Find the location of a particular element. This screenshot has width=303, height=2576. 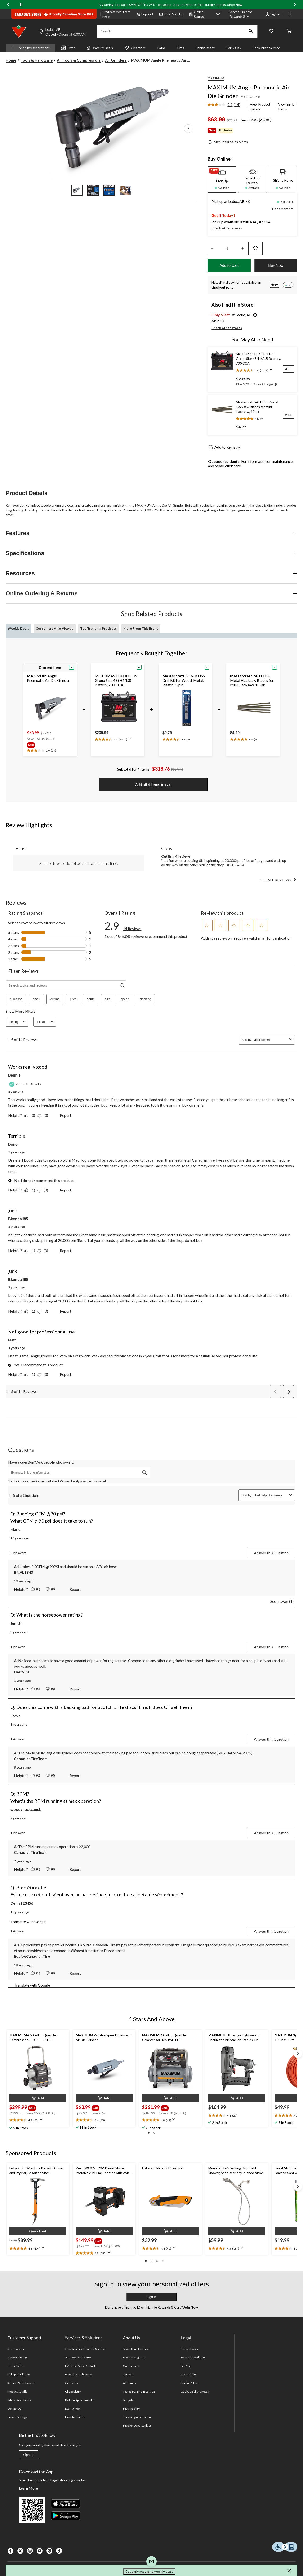

Shop by Department is located at coordinates (30, 48).